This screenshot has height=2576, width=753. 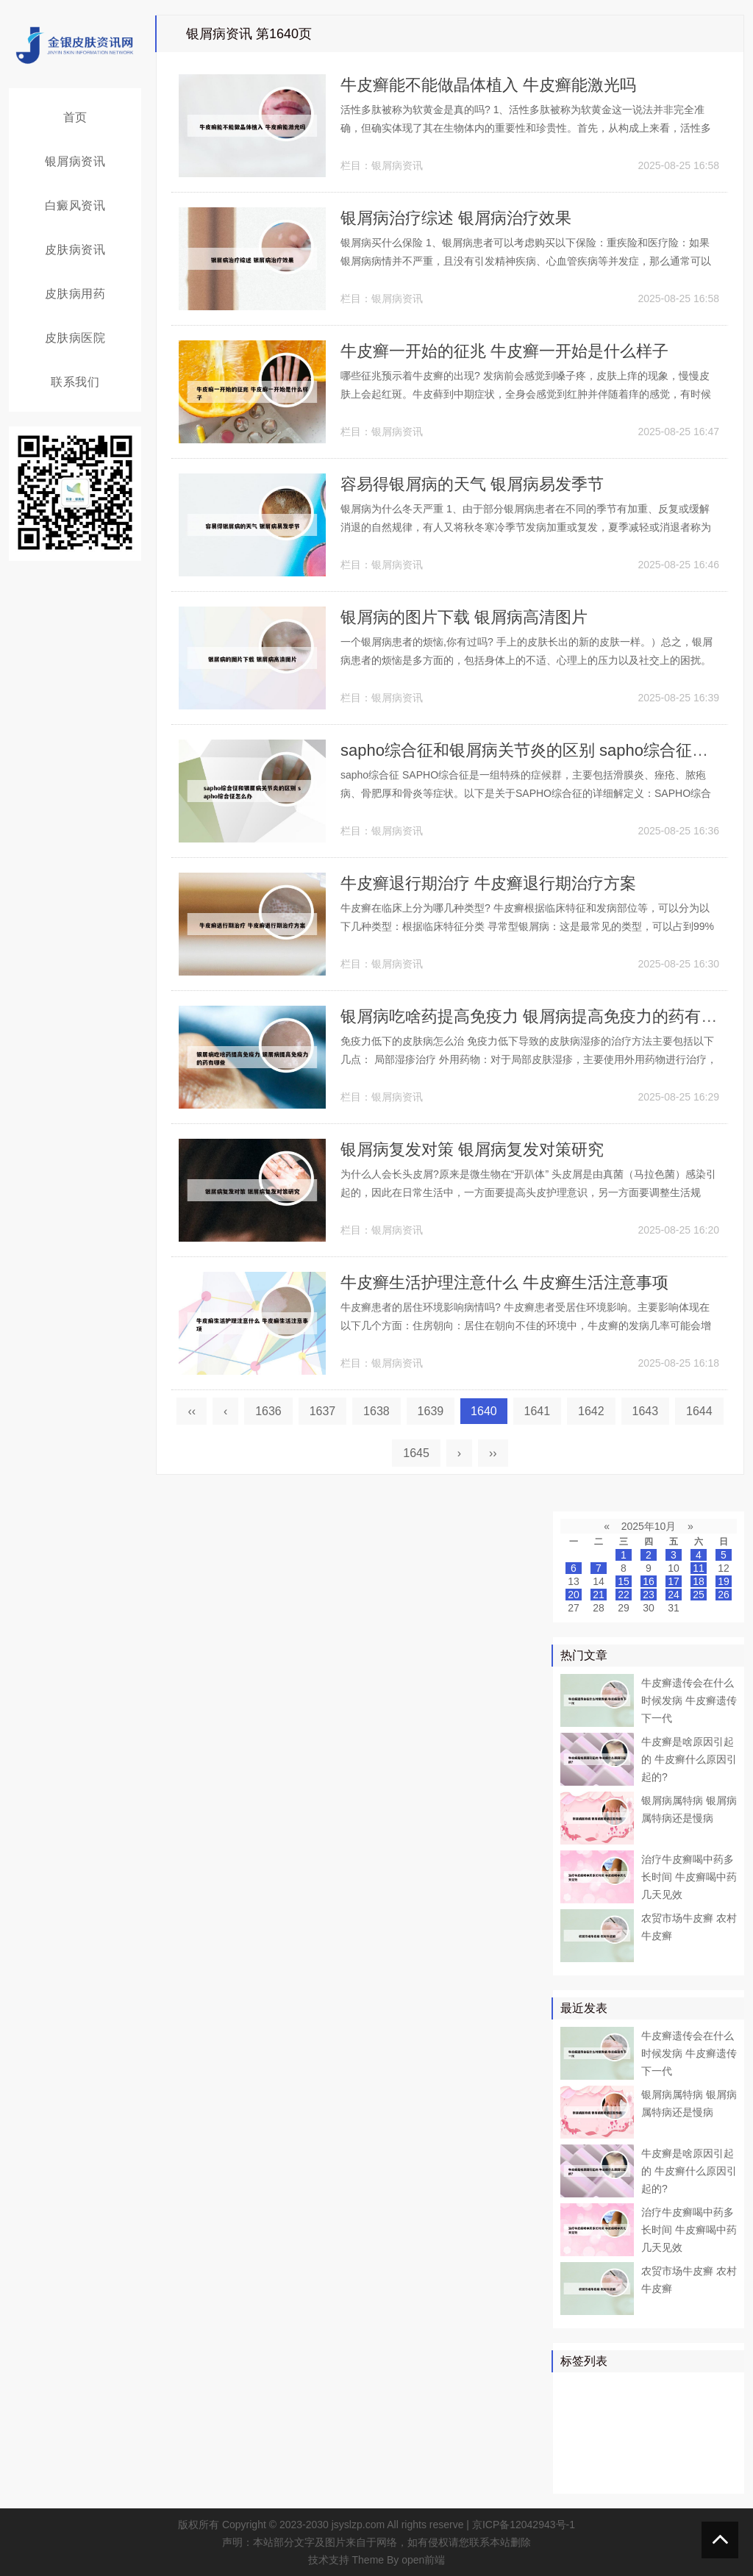 What do you see at coordinates (711, 2452) in the screenshot?
I see `头癣` at bounding box center [711, 2452].